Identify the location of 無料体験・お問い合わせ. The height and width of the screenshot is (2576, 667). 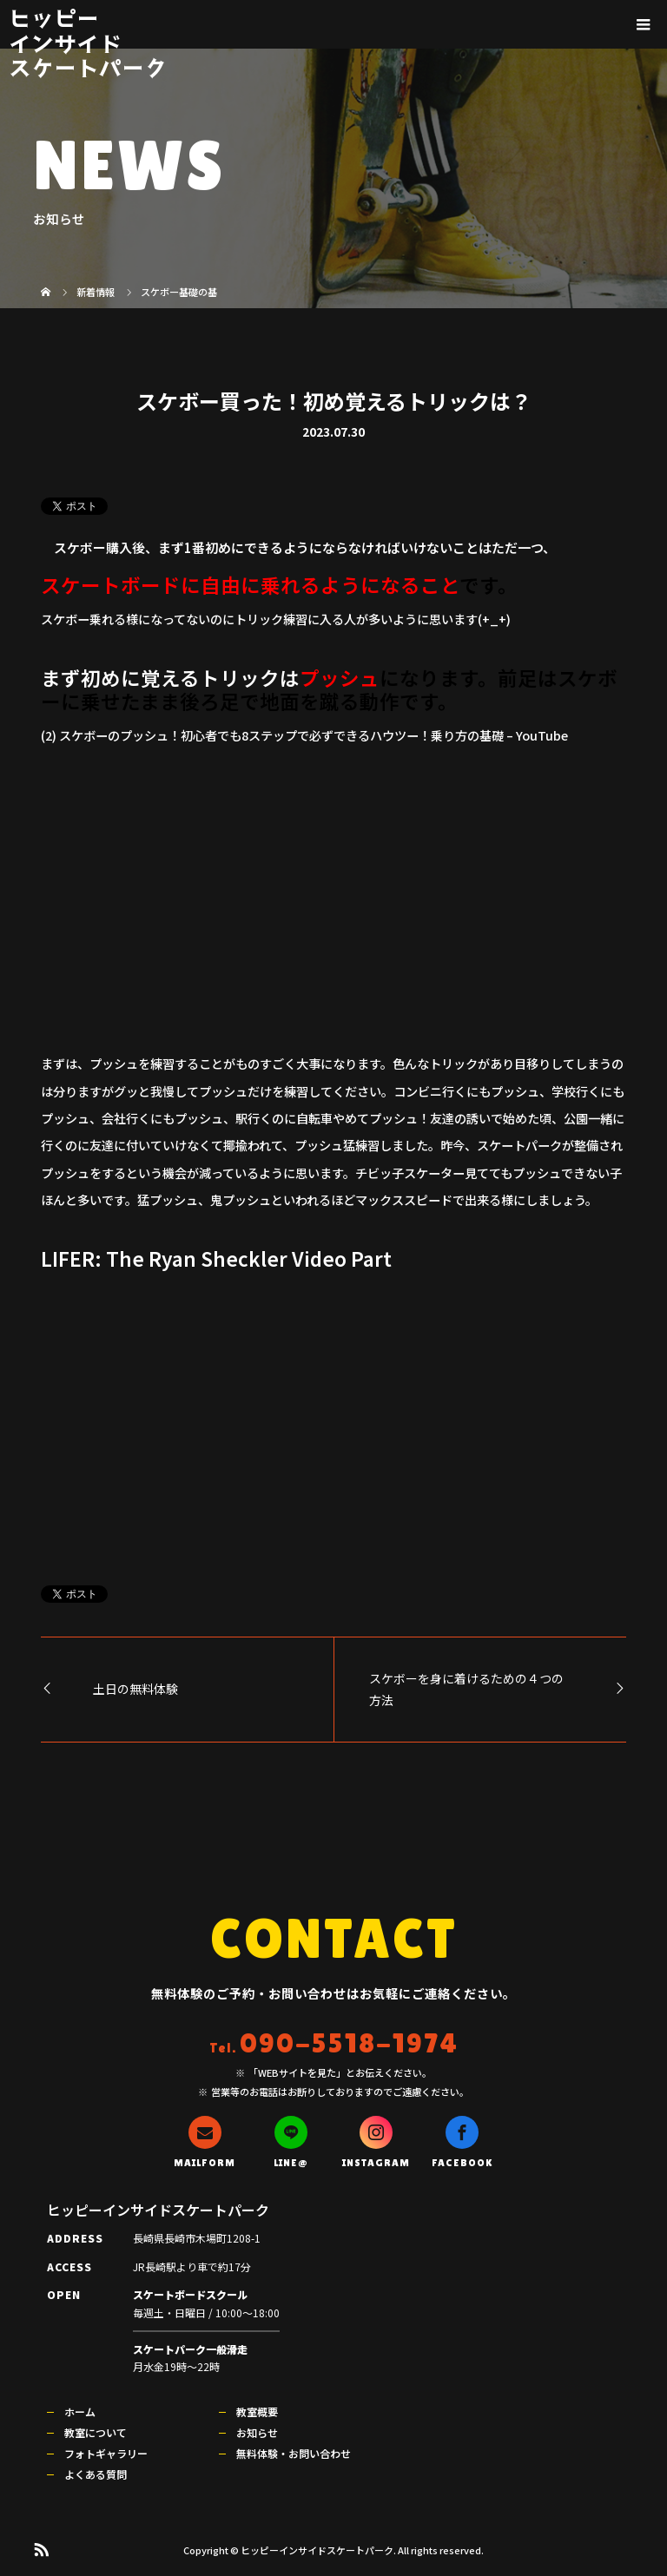
(293, 2453).